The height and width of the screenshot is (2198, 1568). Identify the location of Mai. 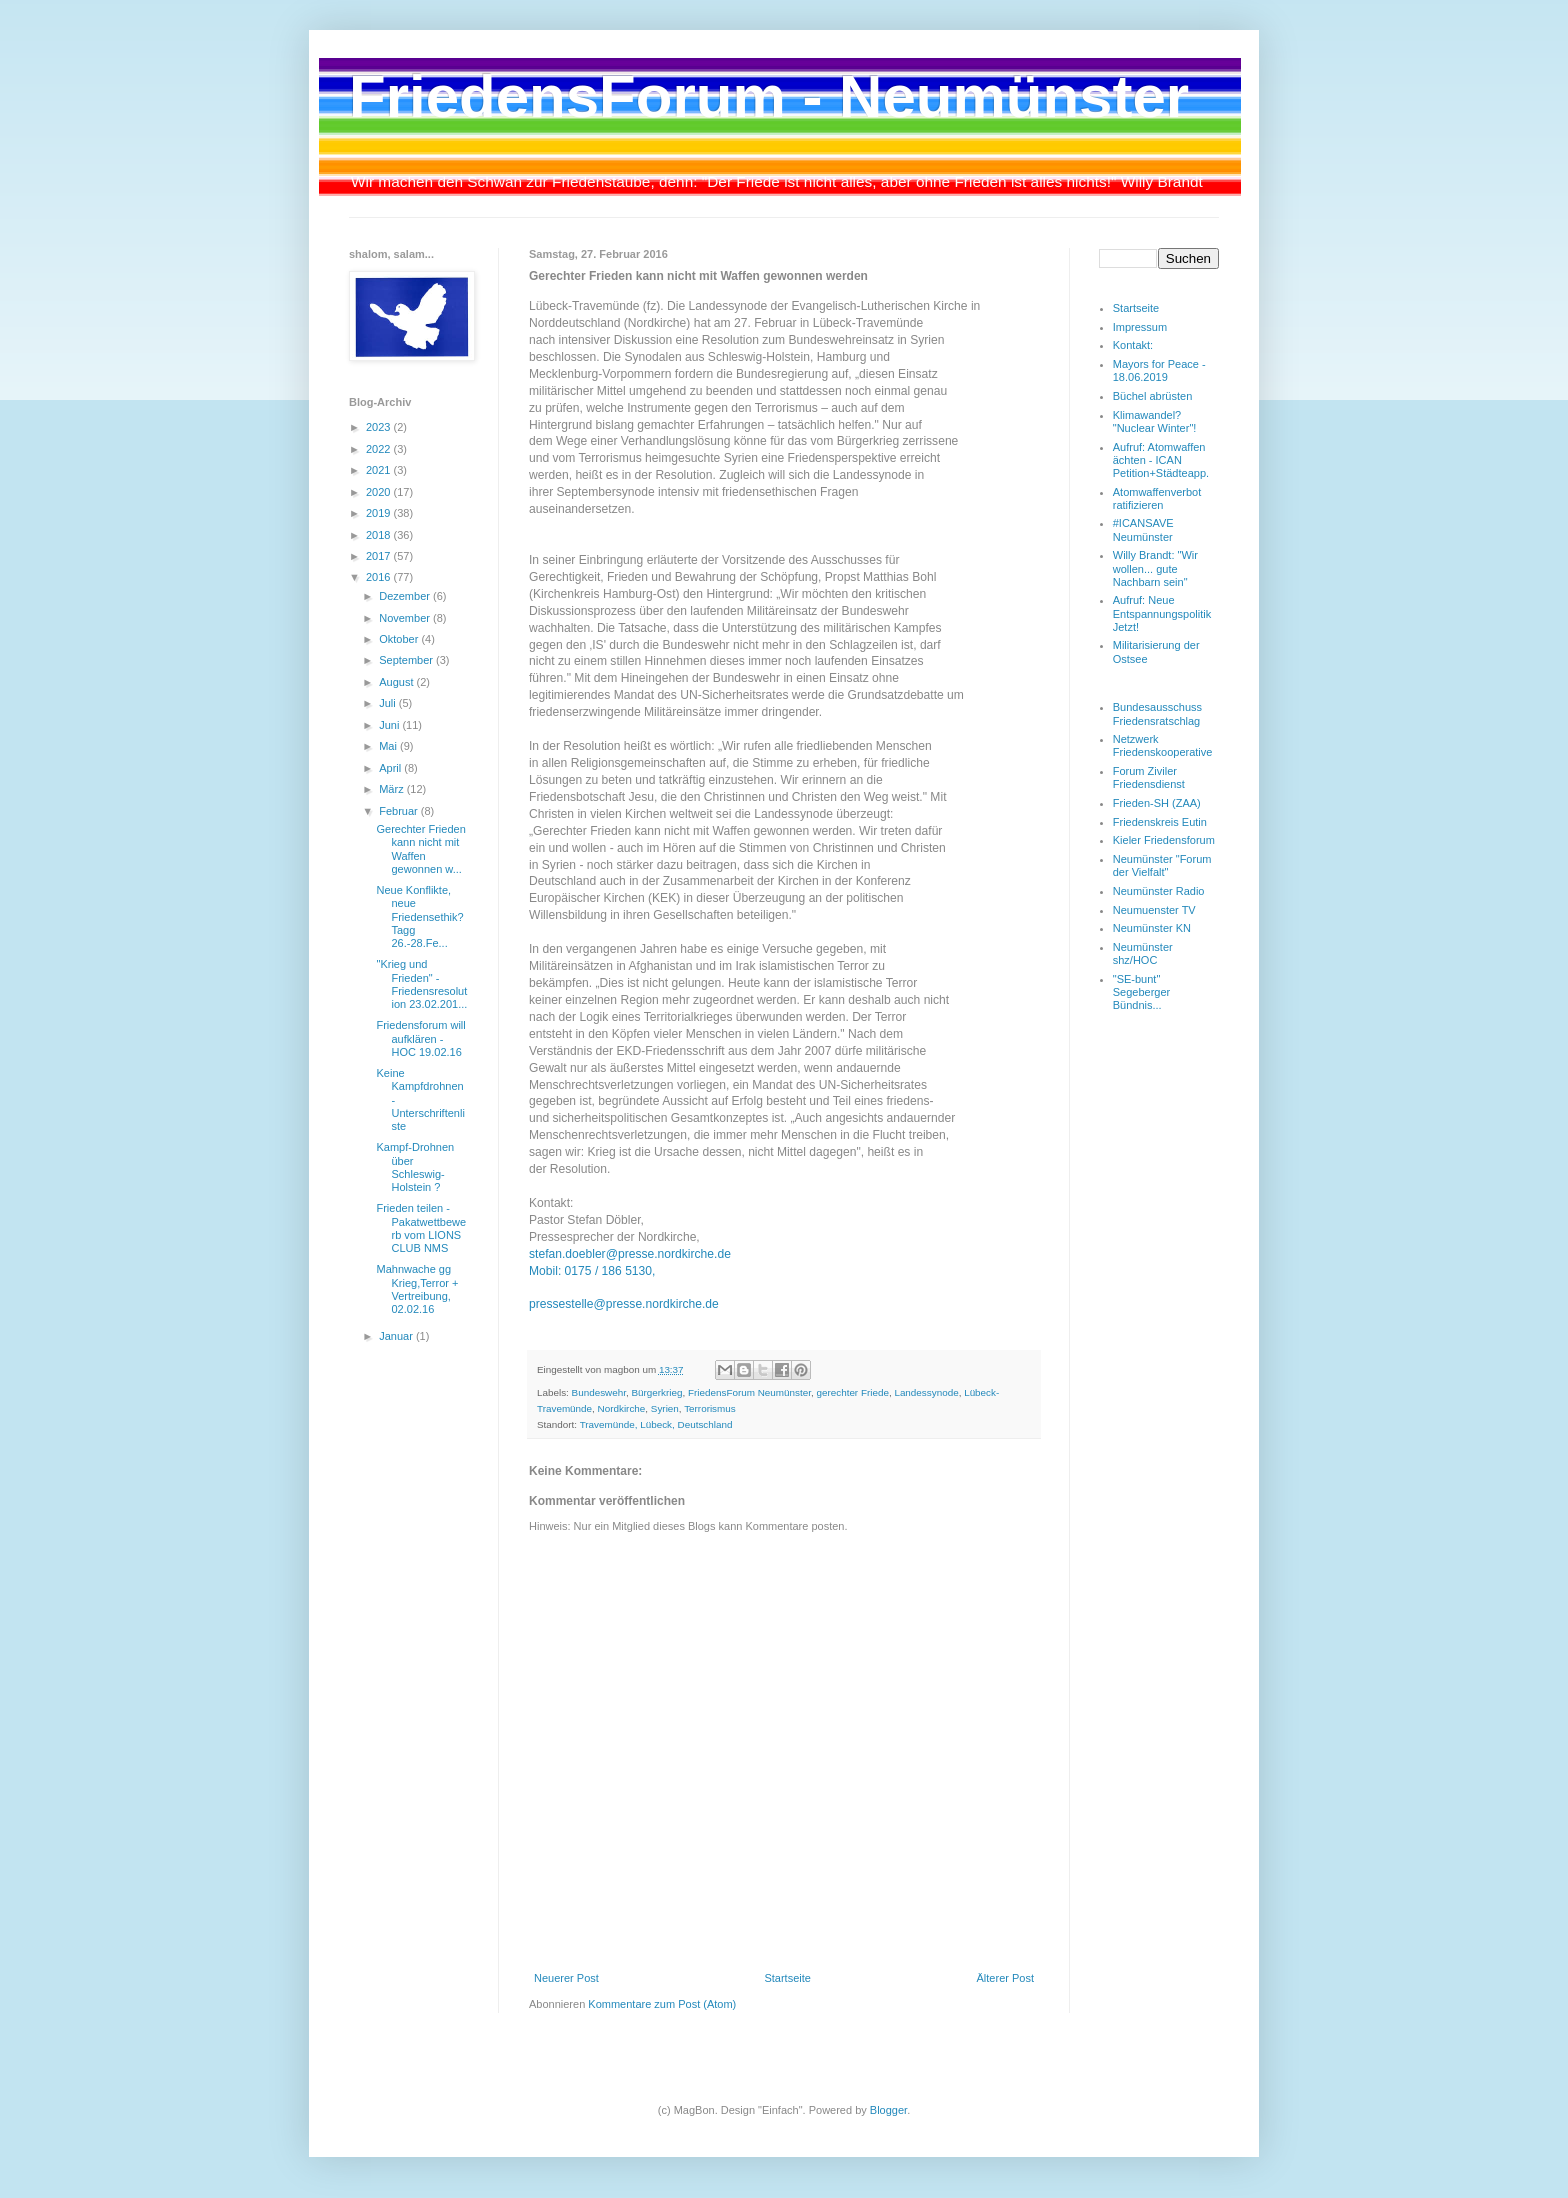
(389, 746).